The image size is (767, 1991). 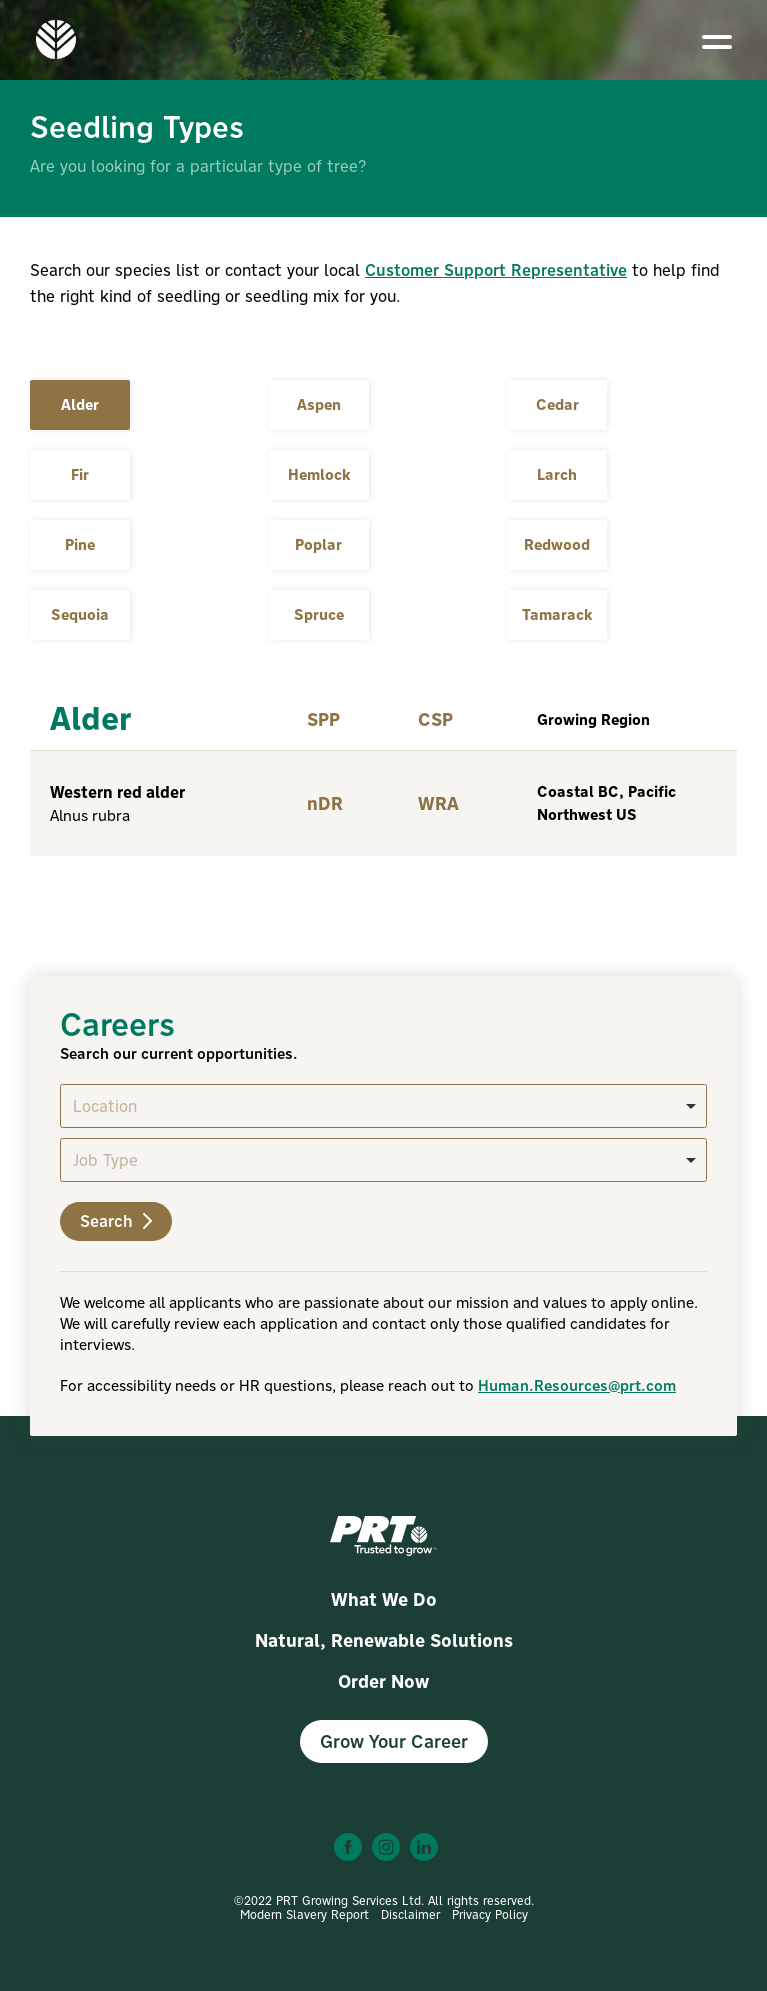 I want to click on Cedar, so click(x=557, y=404).